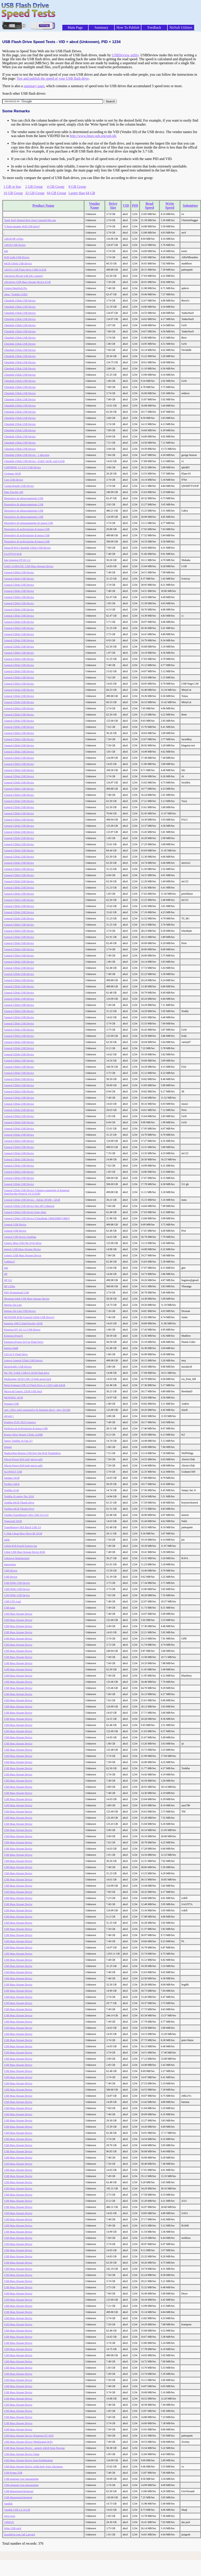 Image resolution: width=201 pixels, height=2576 pixels. Describe the element at coordinates (30, 220) in the screenshot. I see `'Stark Sigil' themed drive from CustomUSB.com` at that location.